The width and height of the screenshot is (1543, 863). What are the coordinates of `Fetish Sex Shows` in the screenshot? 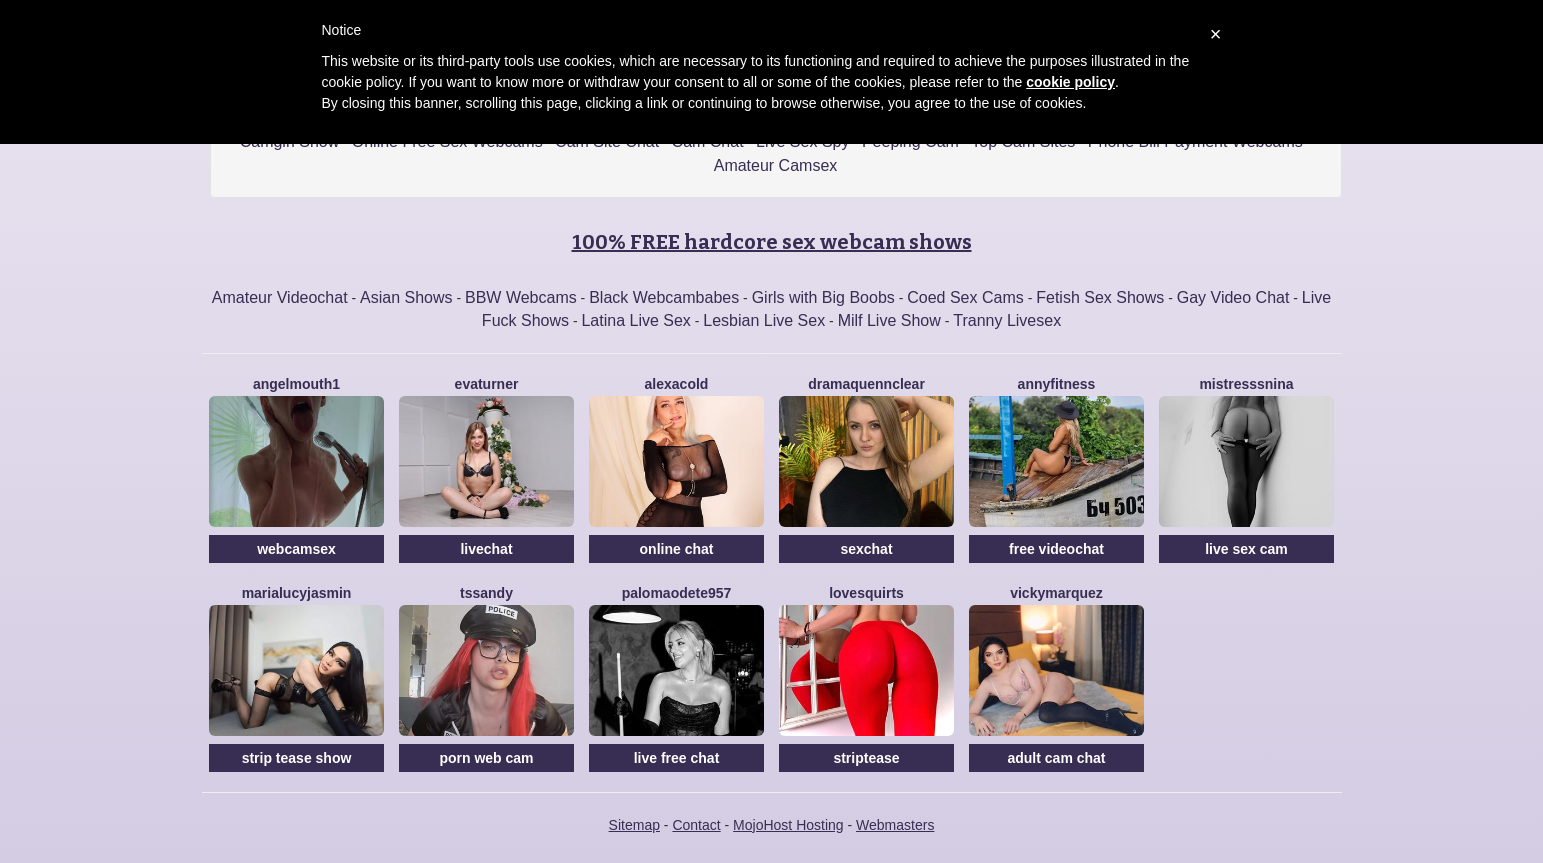 It's located at (1100, 297).